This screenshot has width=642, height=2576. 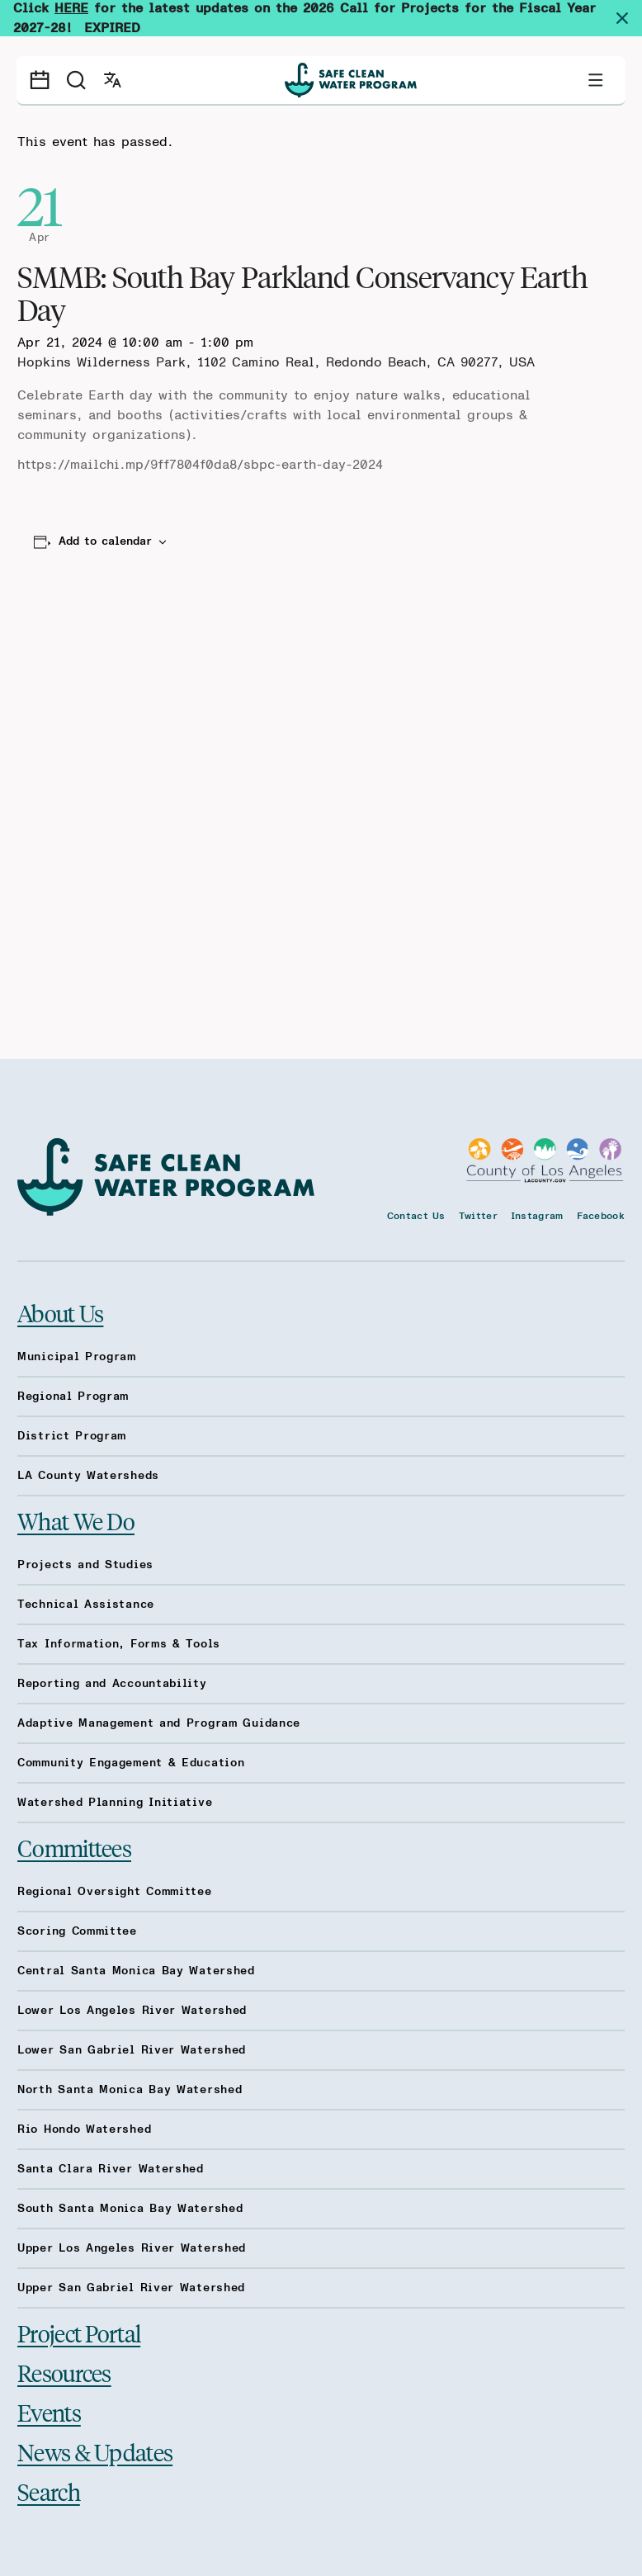 I want to click on Reporting and Accountability, so click(x=112, y=1684).